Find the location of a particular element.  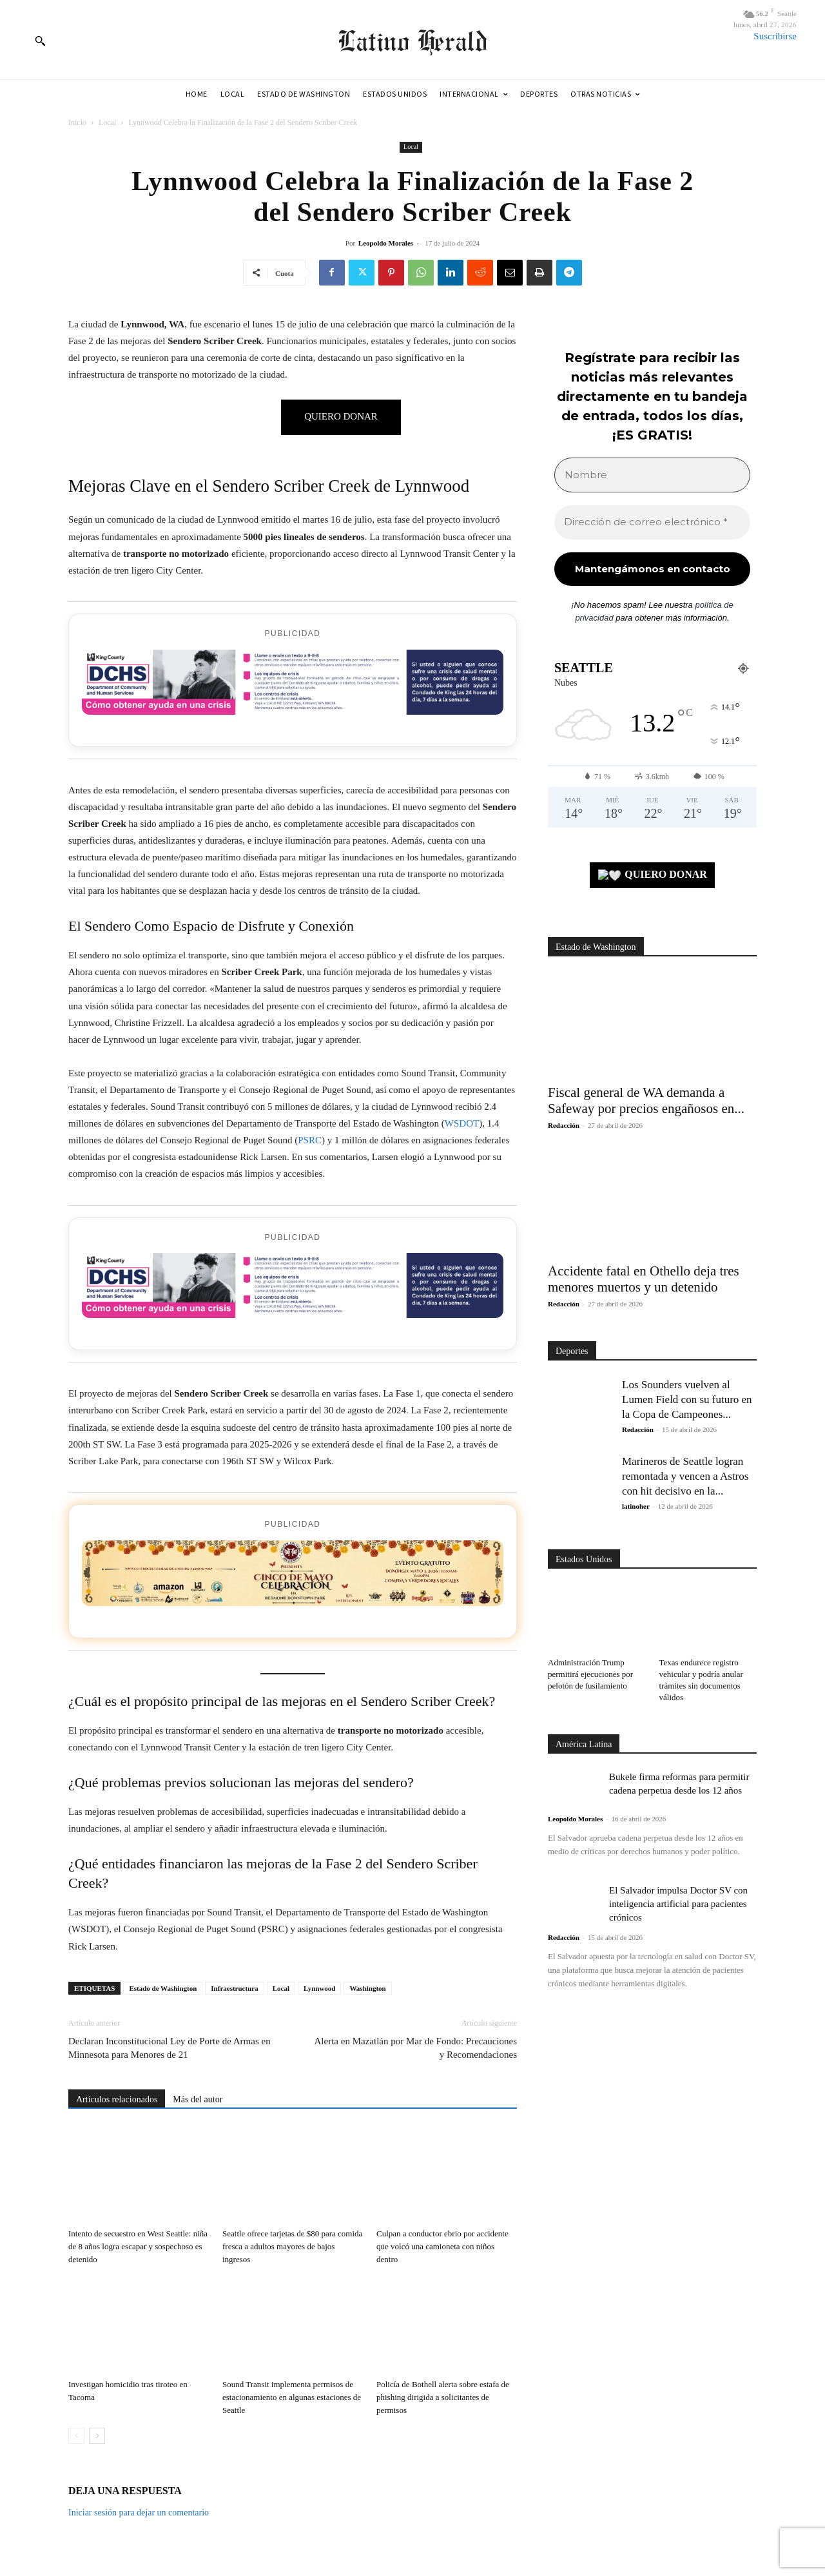

Seattle ofrece tarjetas de $80 para comida fresca a adultos mayores de bajos ingresos is located at coordinates (292, 2246).